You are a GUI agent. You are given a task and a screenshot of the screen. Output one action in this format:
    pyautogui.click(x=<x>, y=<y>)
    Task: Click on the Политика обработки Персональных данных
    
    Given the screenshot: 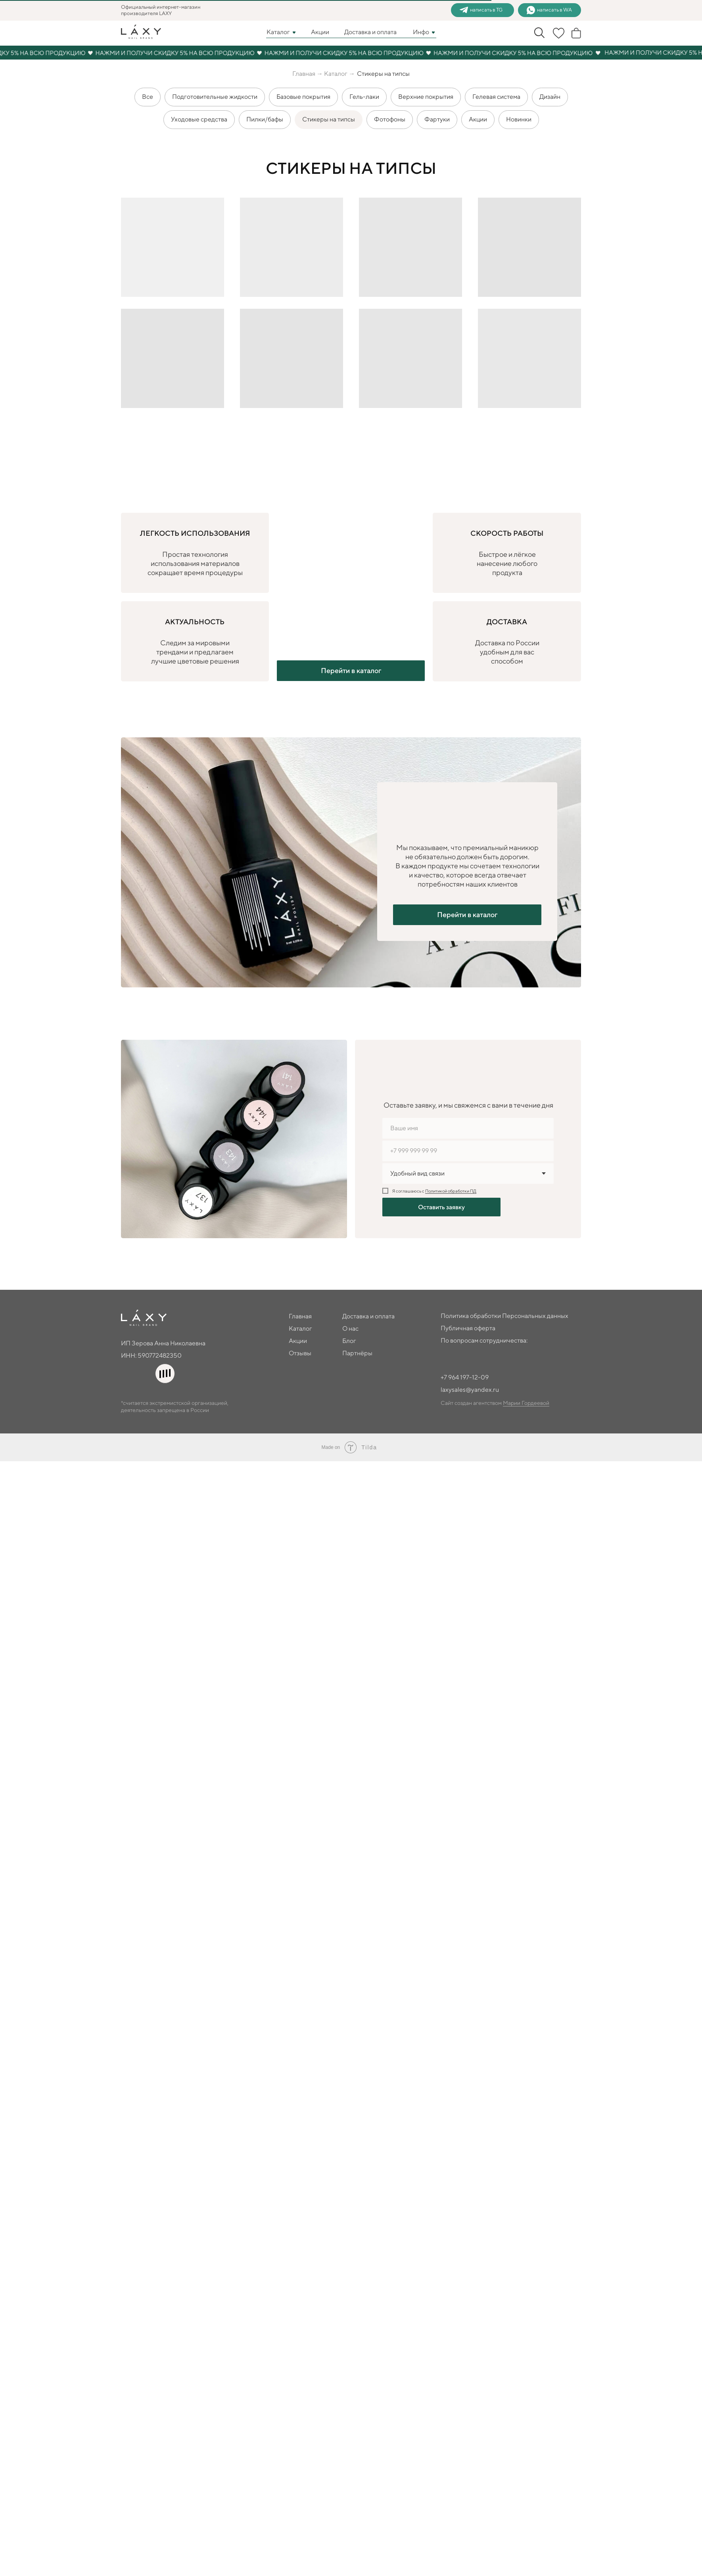 What is the action you would take?
    pyautogui.click(x=70, y=1416)
    